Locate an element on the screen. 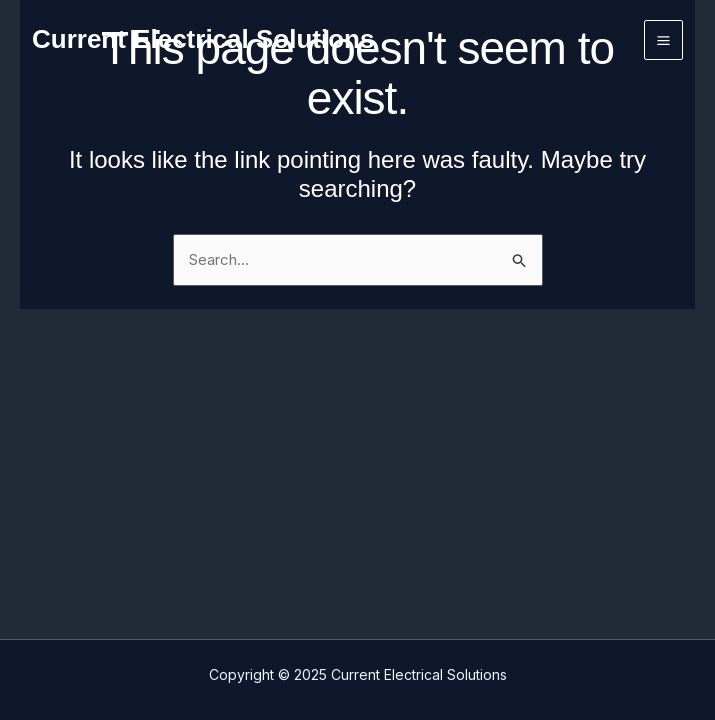 The height and width of the screenshot is (720, 715). Current Electrical Solutions is located at coordinates (203, 39).